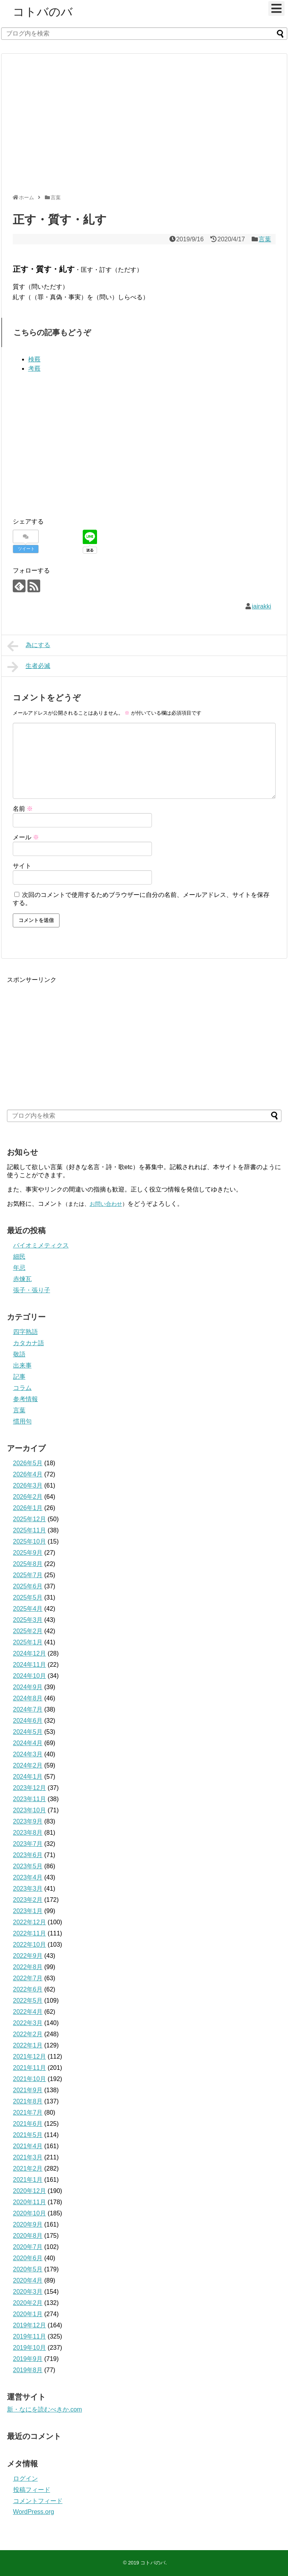 The height and width of the screenshot is (2576, 288). Describe the element at coordinates (28, 1743) in the screenshot. I see `2024年4月` at that location.